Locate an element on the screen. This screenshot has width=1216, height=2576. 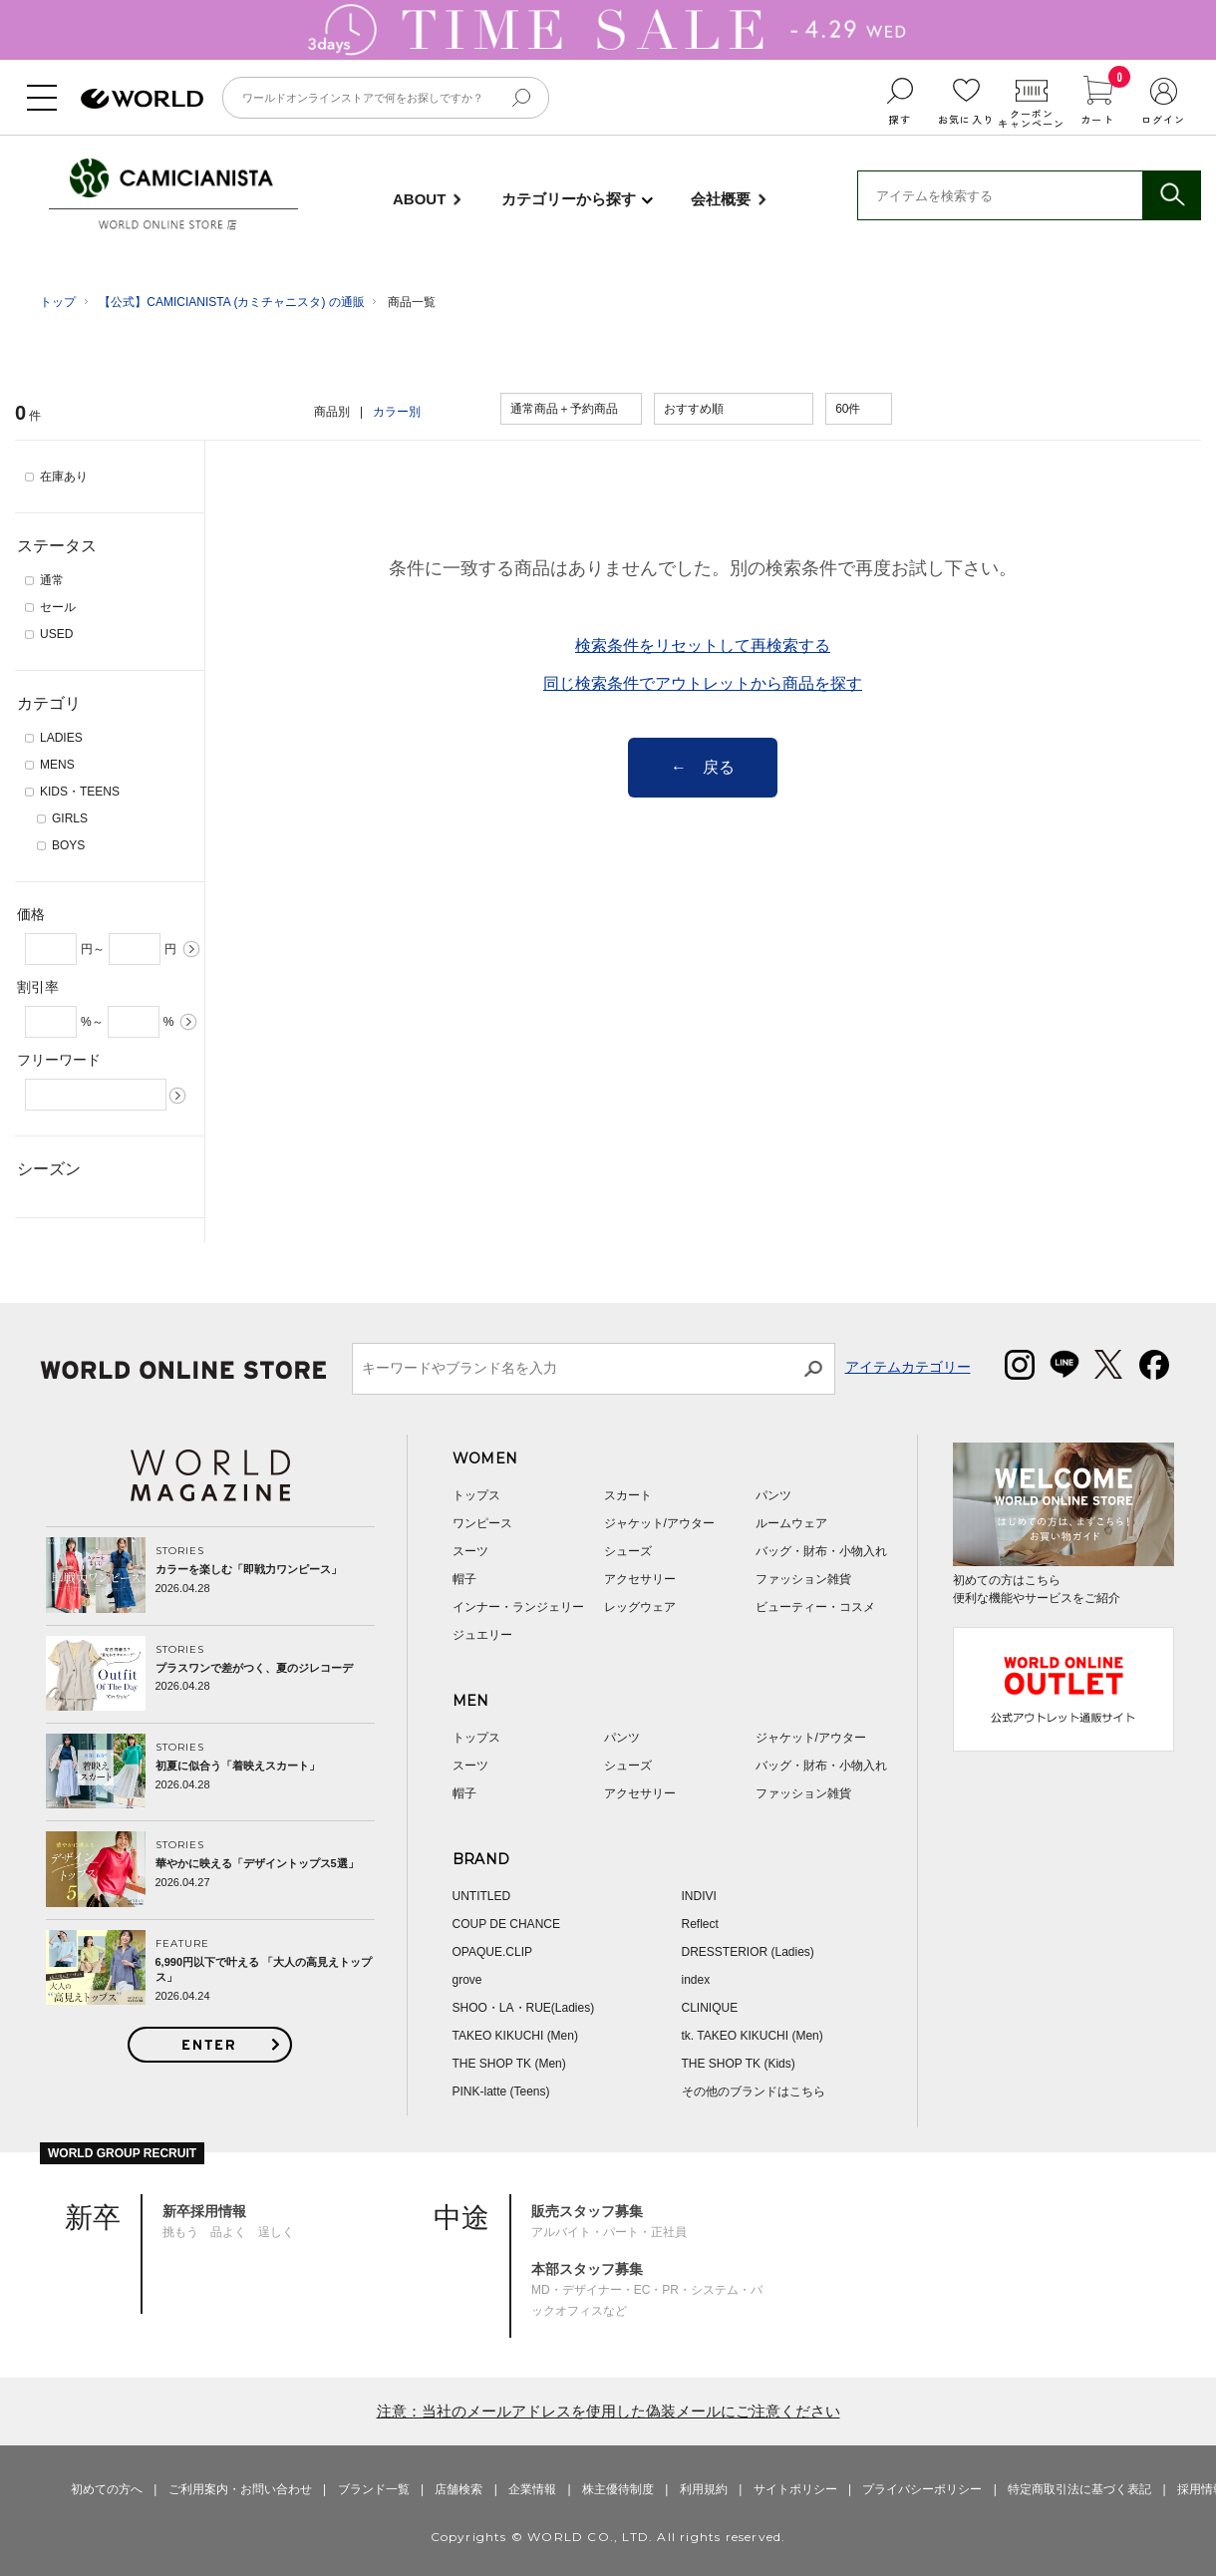
ファッション雑貨 is located at coordinates (803, 1579).